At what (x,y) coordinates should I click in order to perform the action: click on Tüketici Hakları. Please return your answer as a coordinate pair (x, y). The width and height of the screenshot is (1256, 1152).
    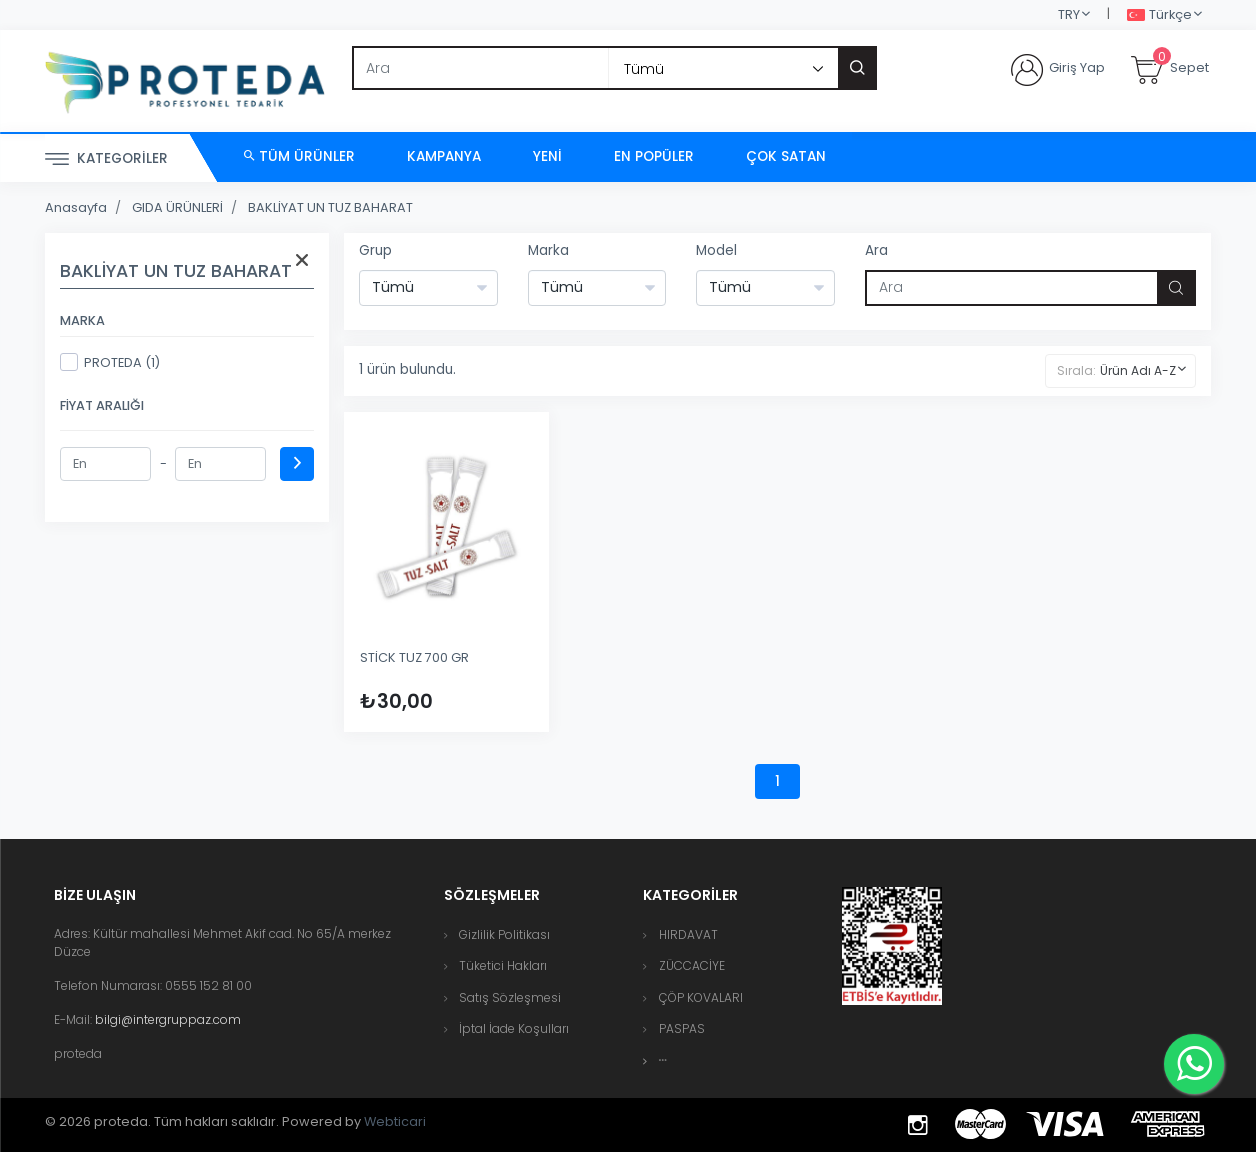
    Looking at the image, I should click on (503, 965).